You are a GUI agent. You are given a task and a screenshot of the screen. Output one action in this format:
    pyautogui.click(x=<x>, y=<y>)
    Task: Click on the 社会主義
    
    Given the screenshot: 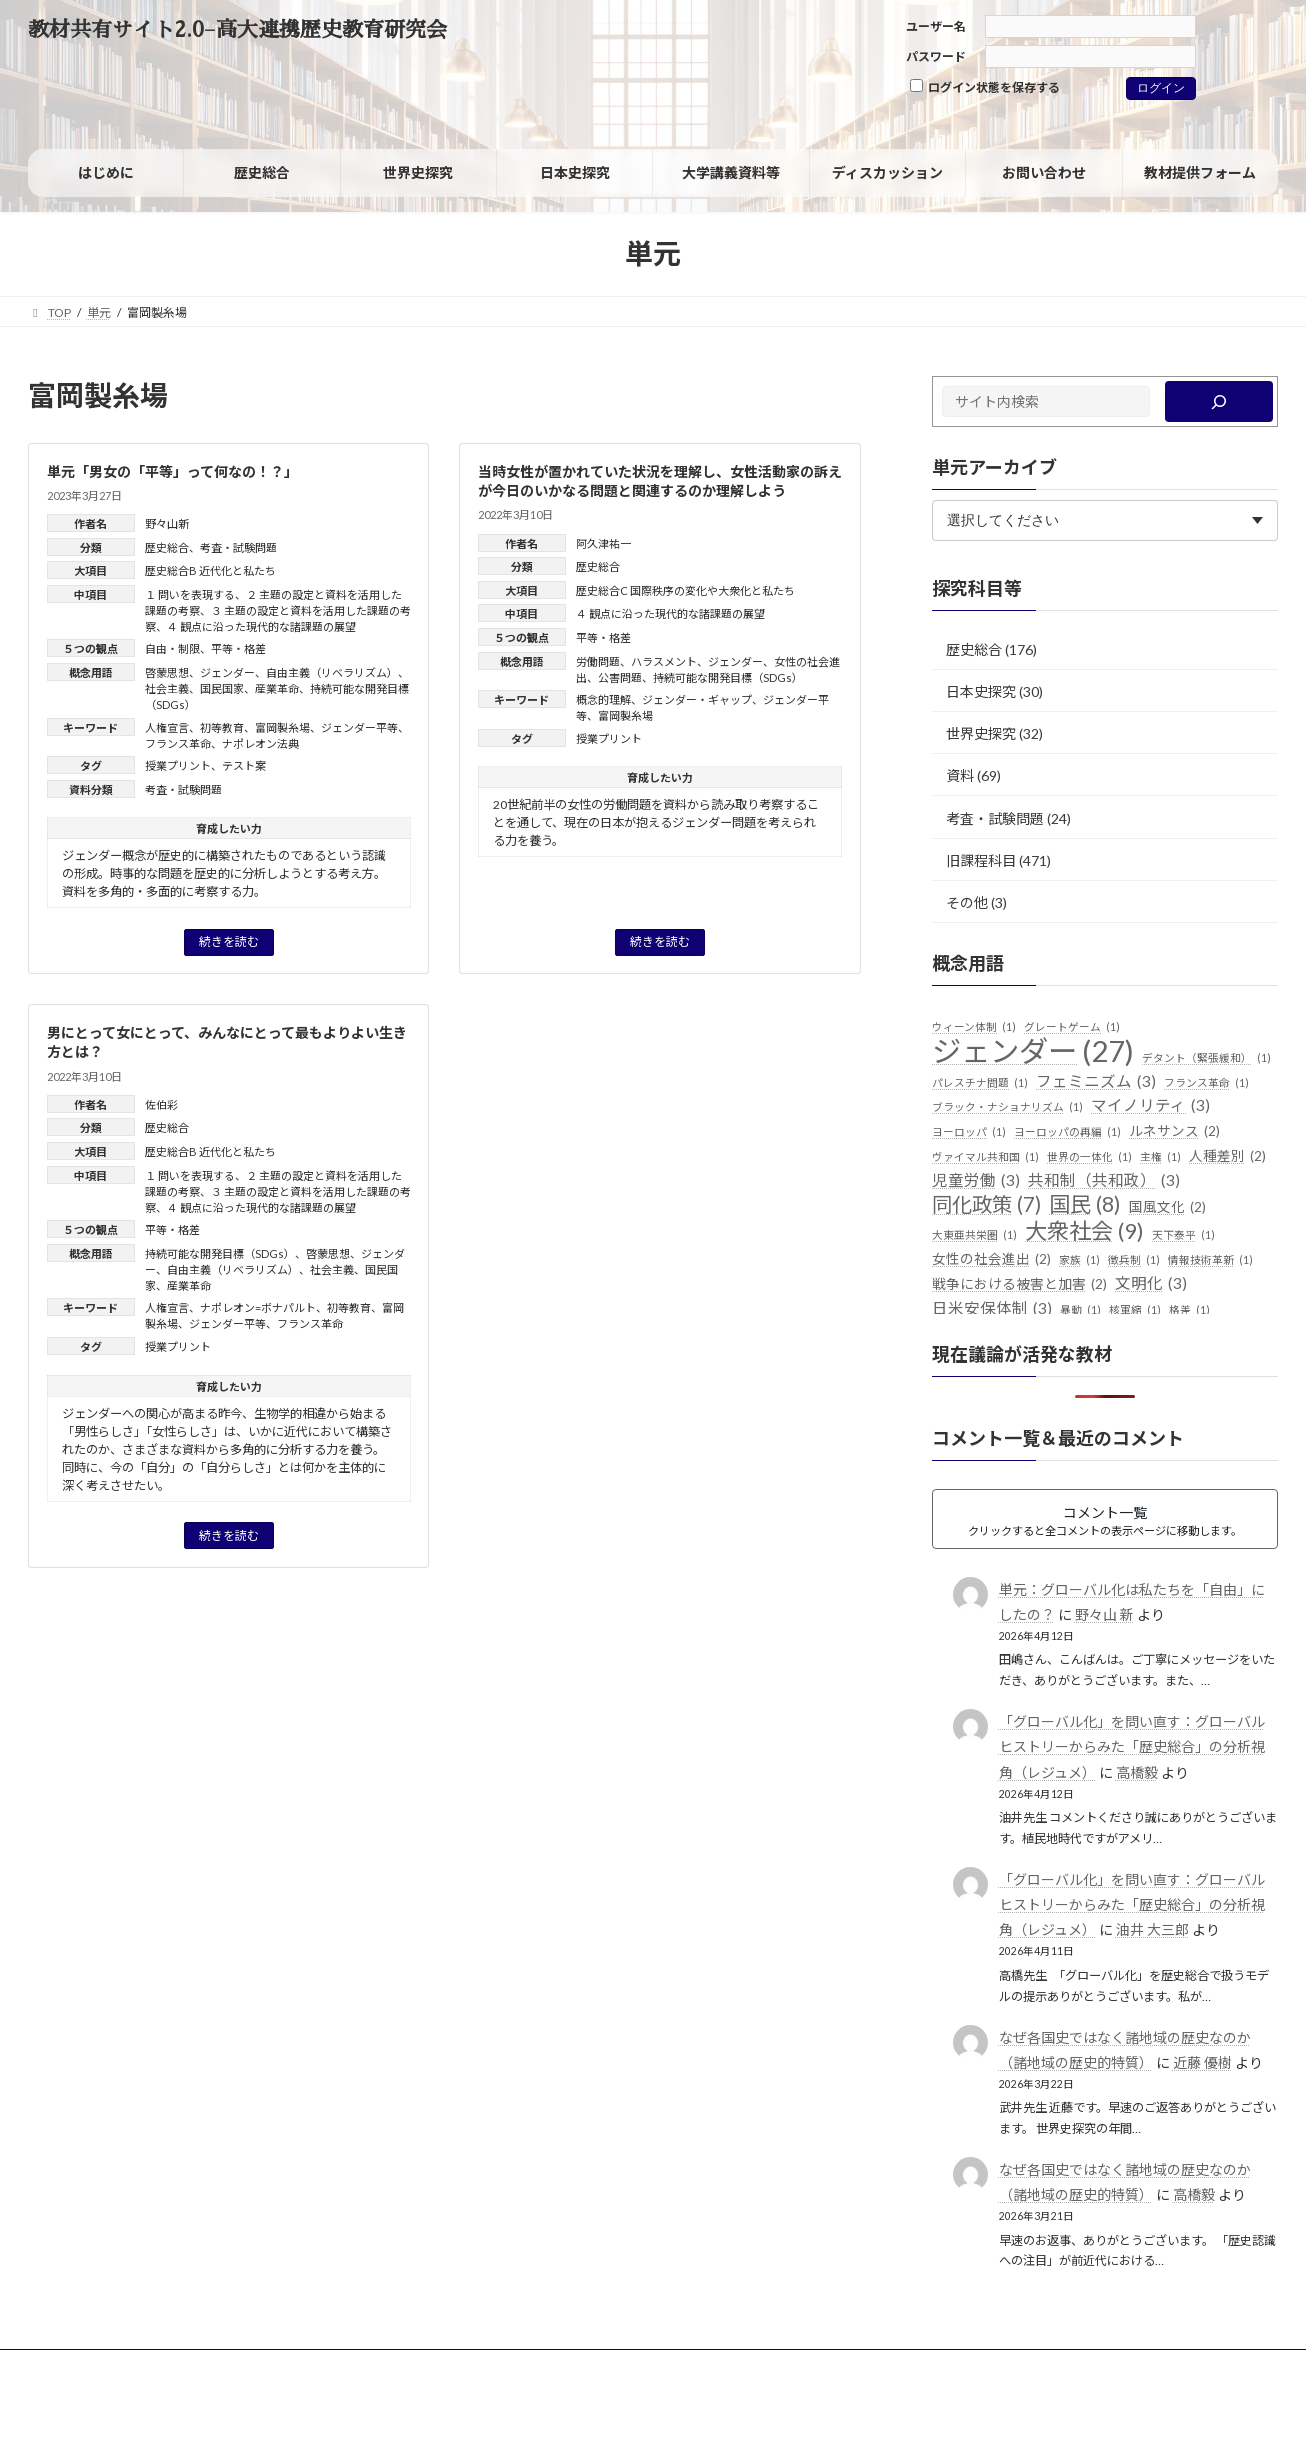 What is the action you would take?
    pyautogui.click(x=167, y=688)
    